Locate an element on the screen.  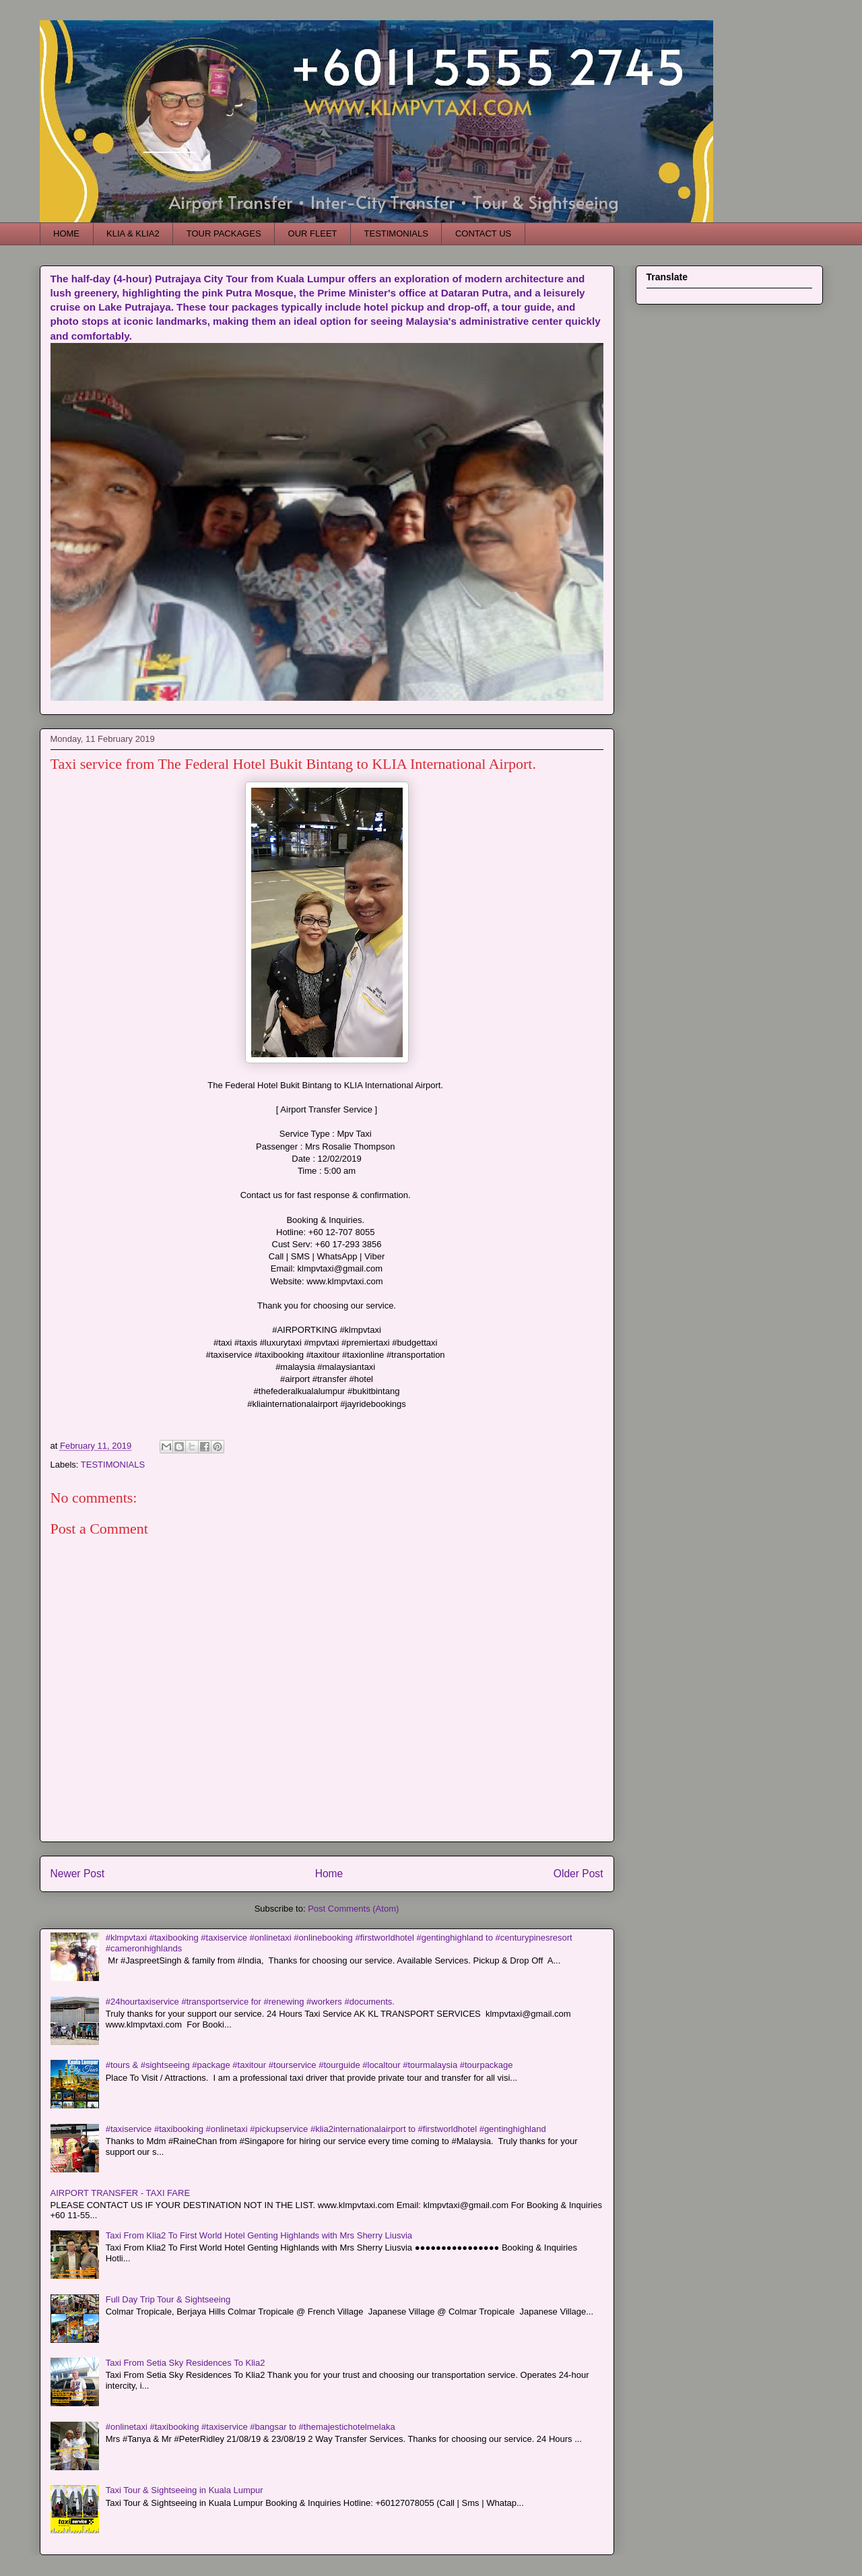
Taxi From Setia Sky Residences To Klia2 is located at coordinates (185, 2363).